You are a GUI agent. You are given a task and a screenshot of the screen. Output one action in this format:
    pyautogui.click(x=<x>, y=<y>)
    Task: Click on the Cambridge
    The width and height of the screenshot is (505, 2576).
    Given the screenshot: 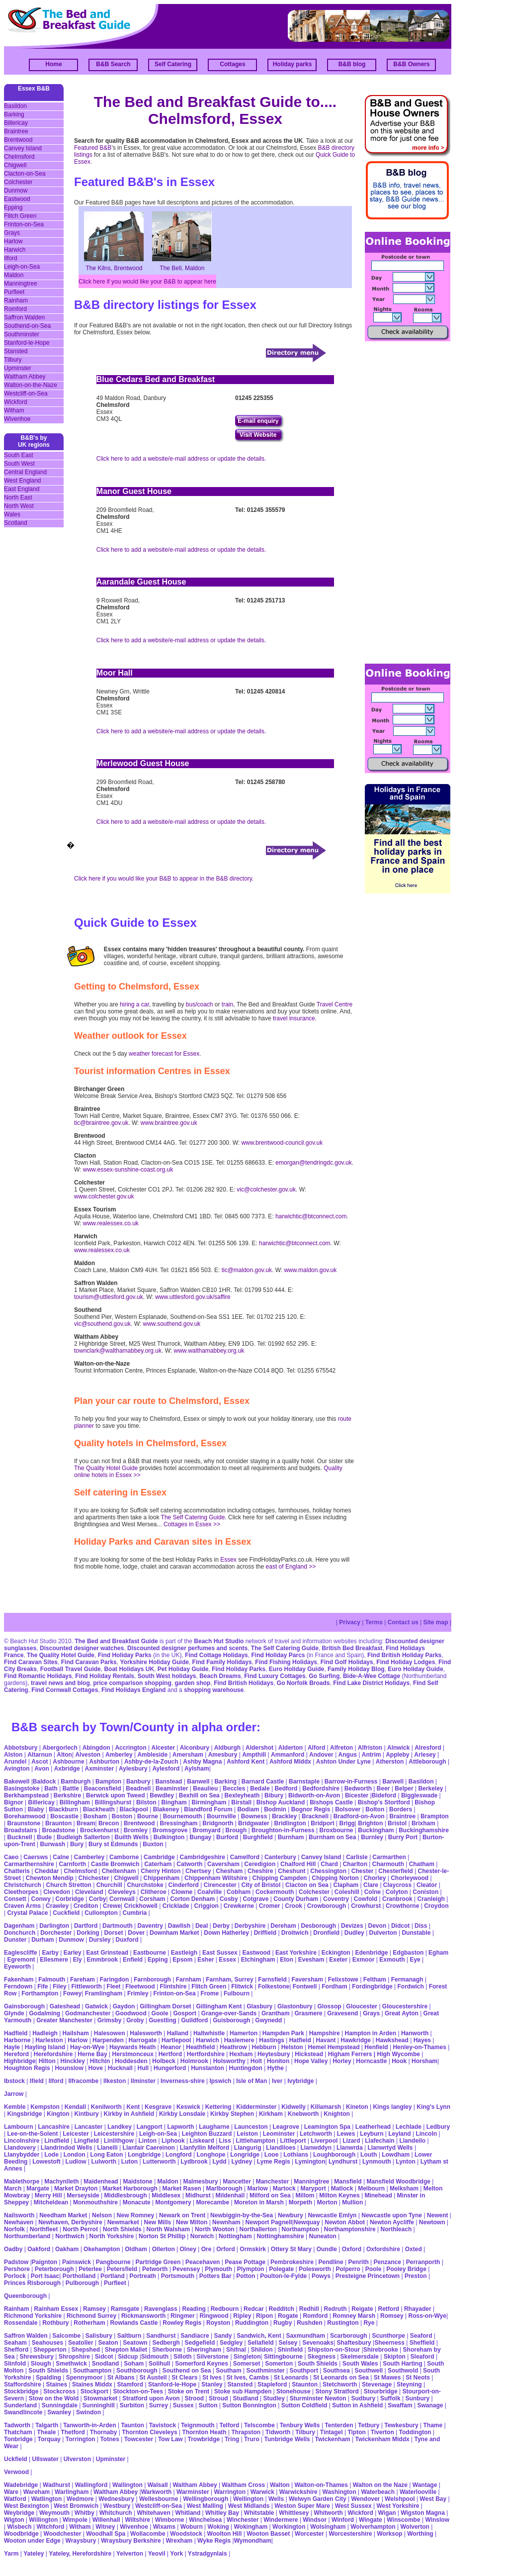 What is the action you would take?
    pyautogui.click(x=159, y=1857)
    